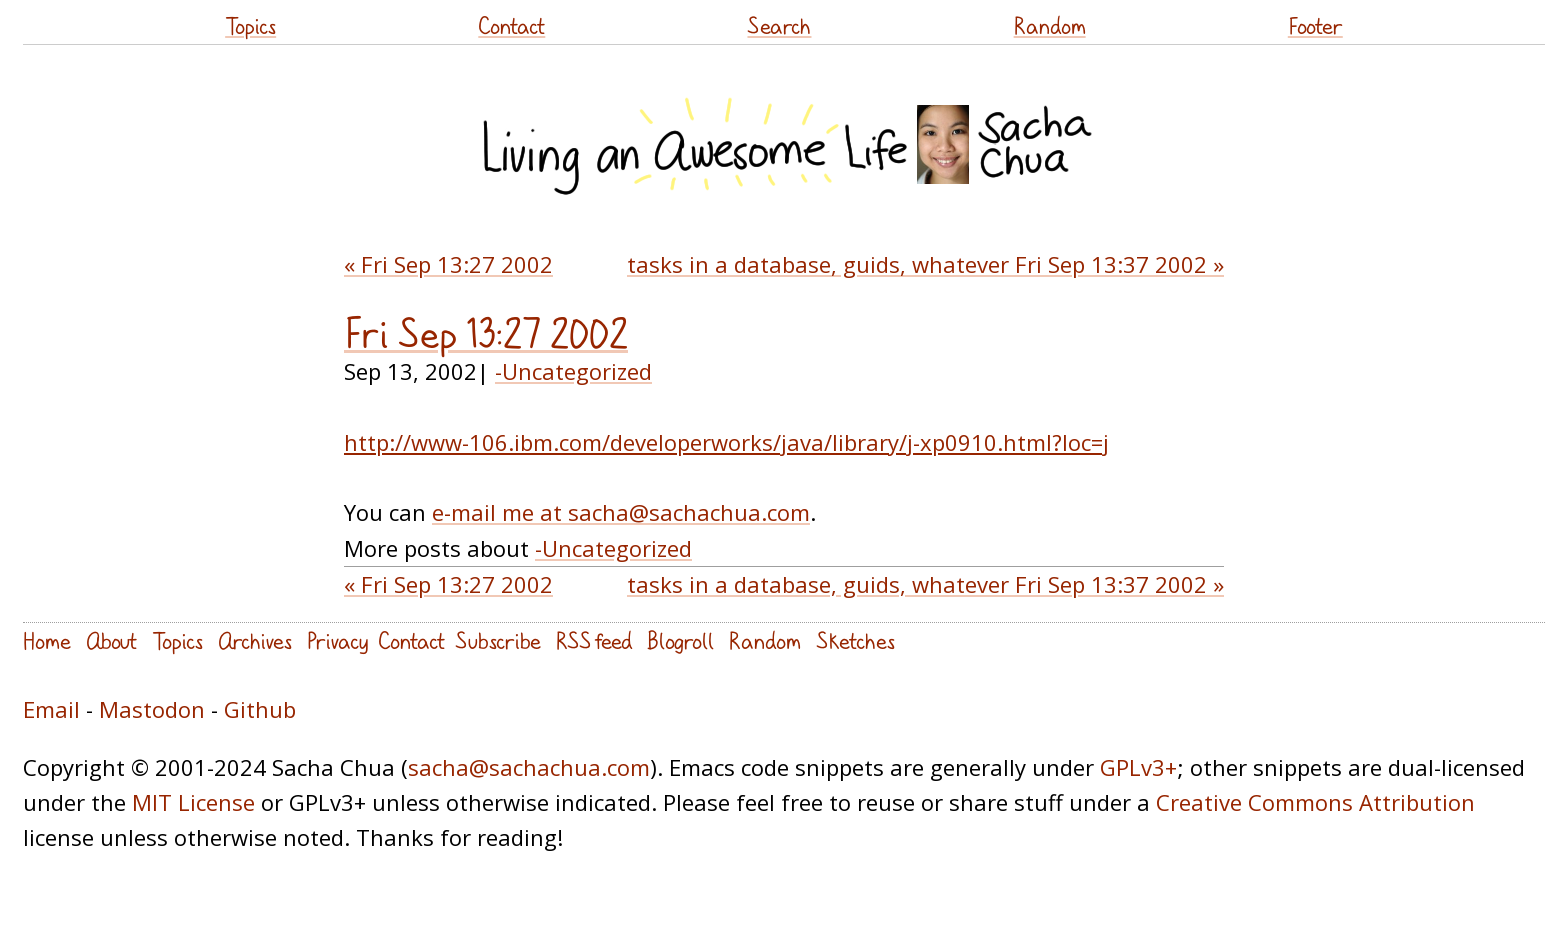 Image resolution: width=1568 pixels, height=926 pixels. What do you see at coordinates (925, 264) in the screenshot?
I see `tasks in a database, guids, whatever Fri Sep 13:37 2002 »` at bounding box center [925, 264].